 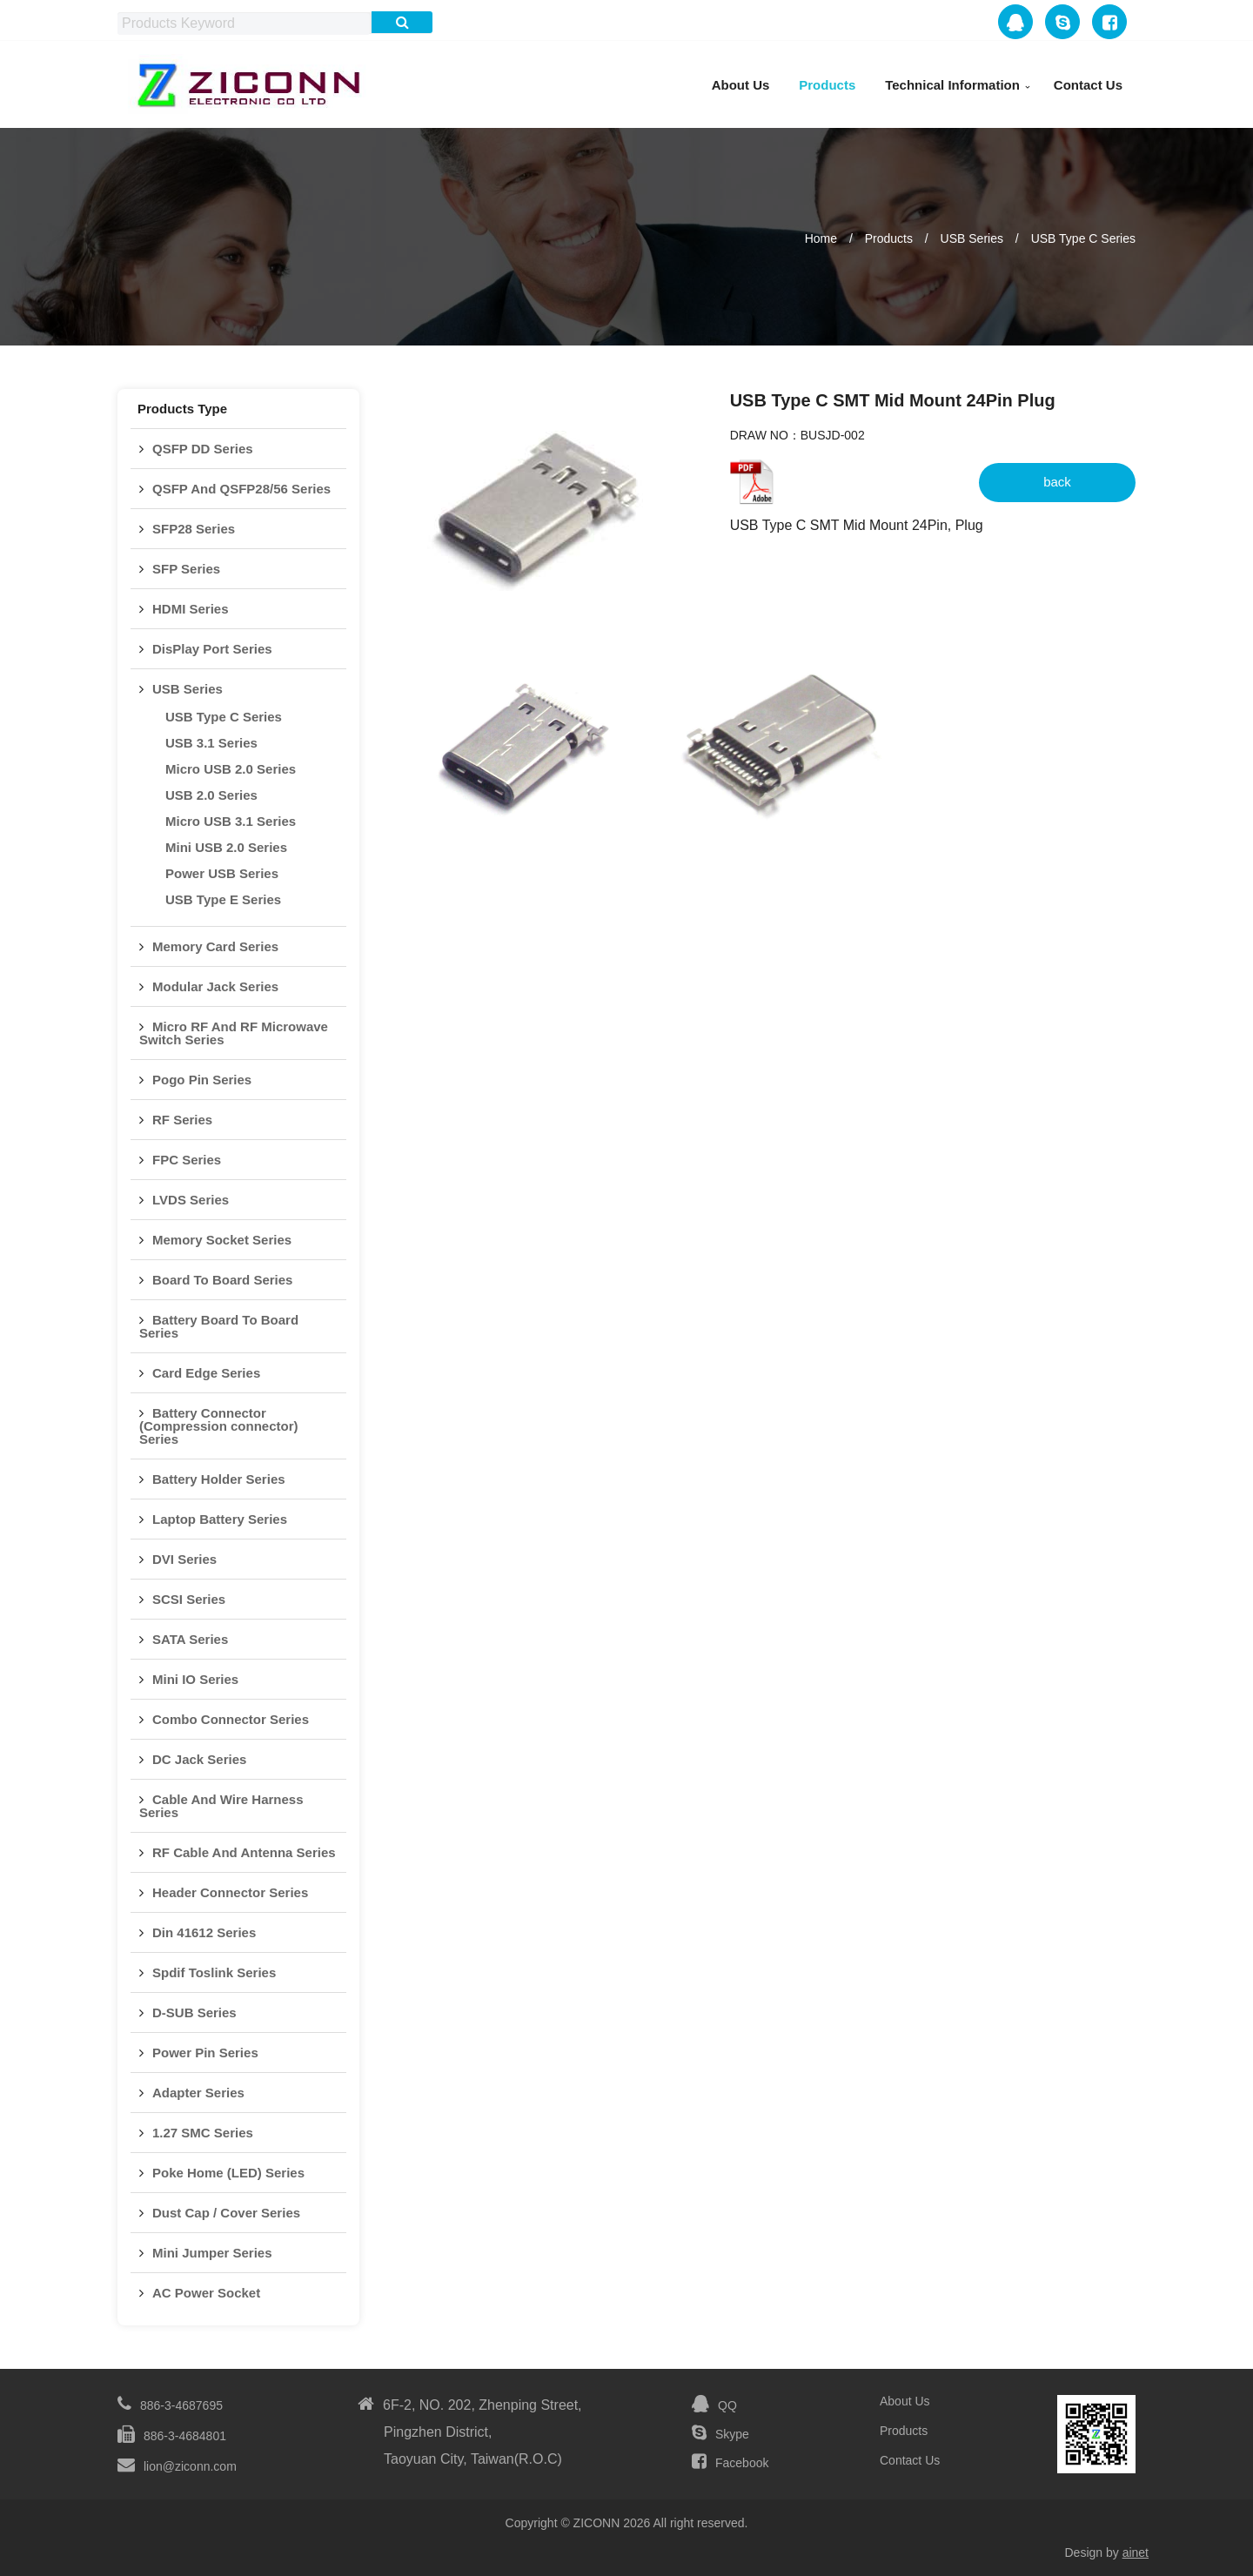 What do you see at coordinates (228, 2172) in the screenshot?
I see `Poke Home (LED) Series` at bounding box center [228, 2172].